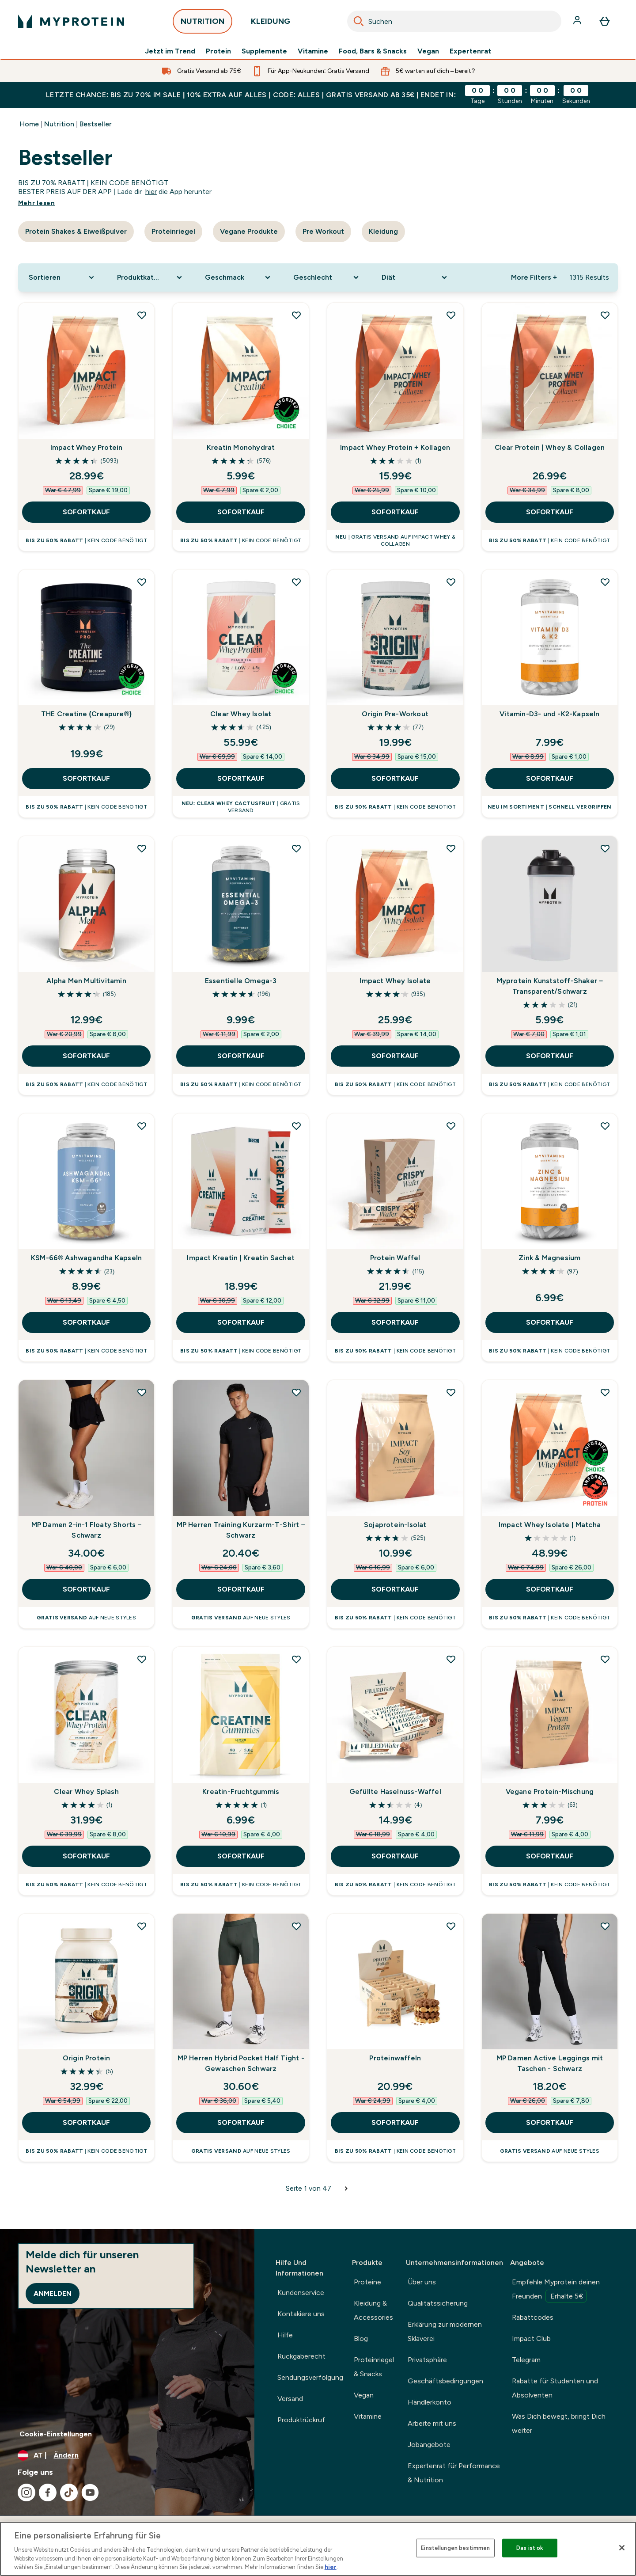  I want to click on Jetzt im Trend, so click(170, 51).